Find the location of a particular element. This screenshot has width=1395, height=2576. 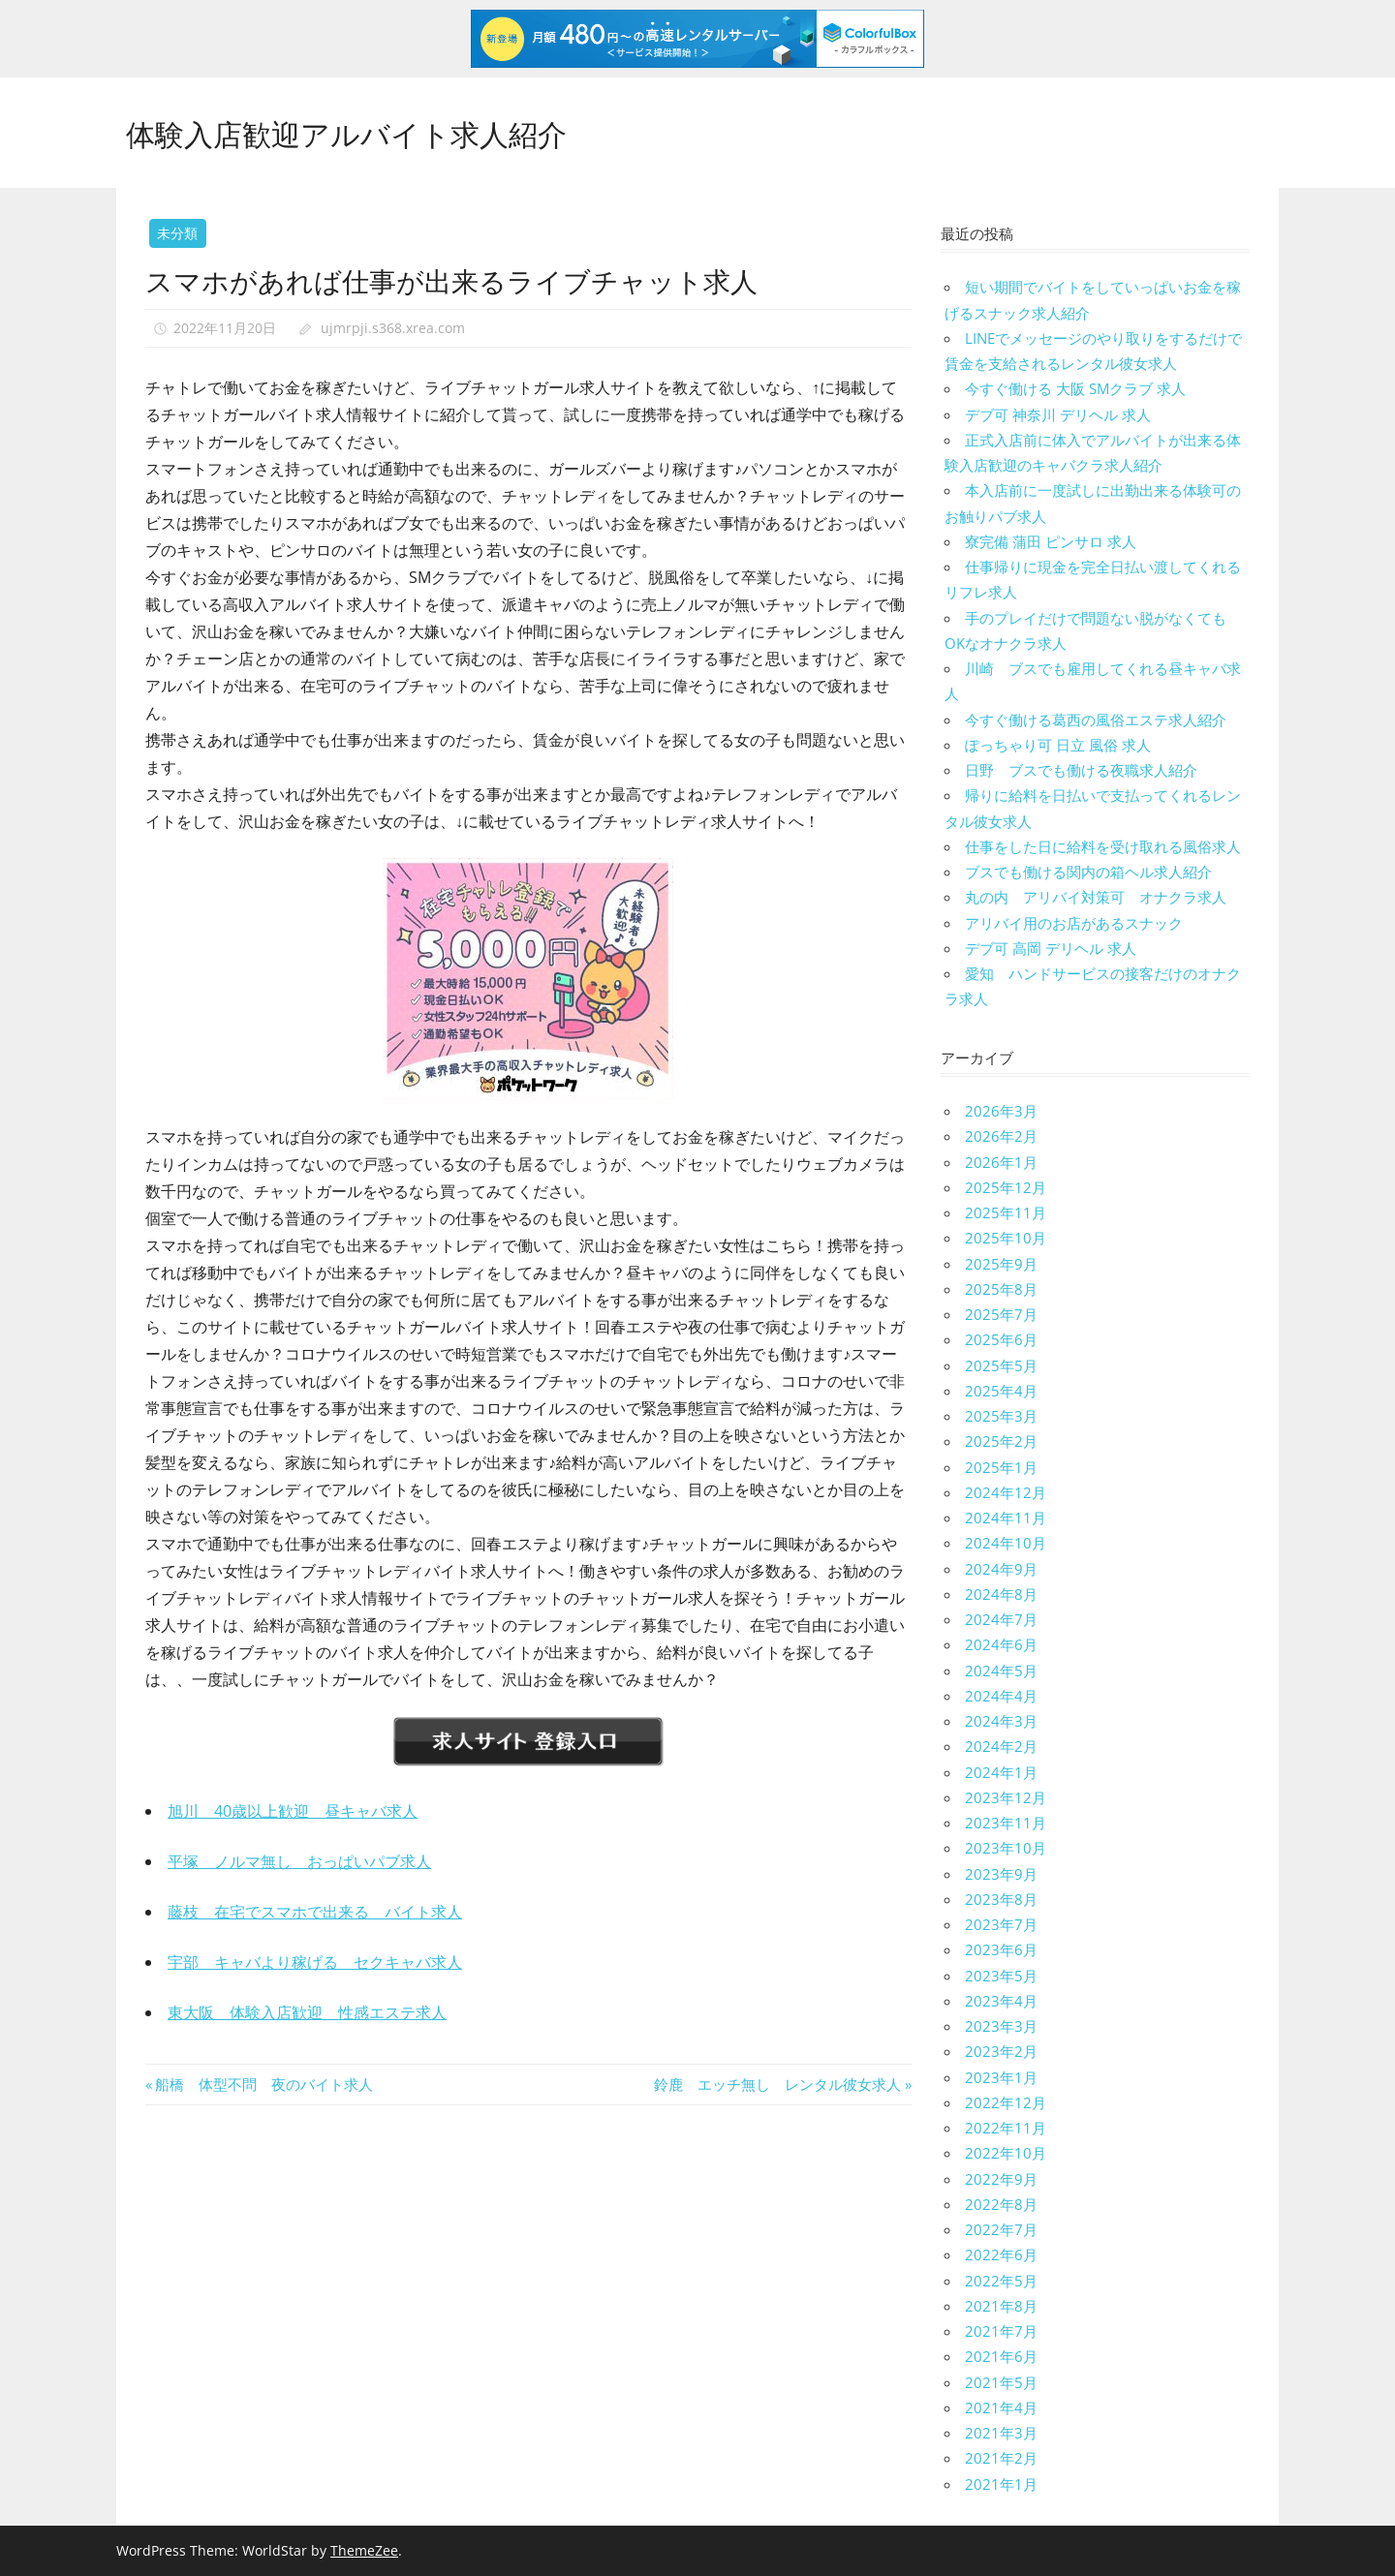

未分類 is located at coordinates (177, 233).